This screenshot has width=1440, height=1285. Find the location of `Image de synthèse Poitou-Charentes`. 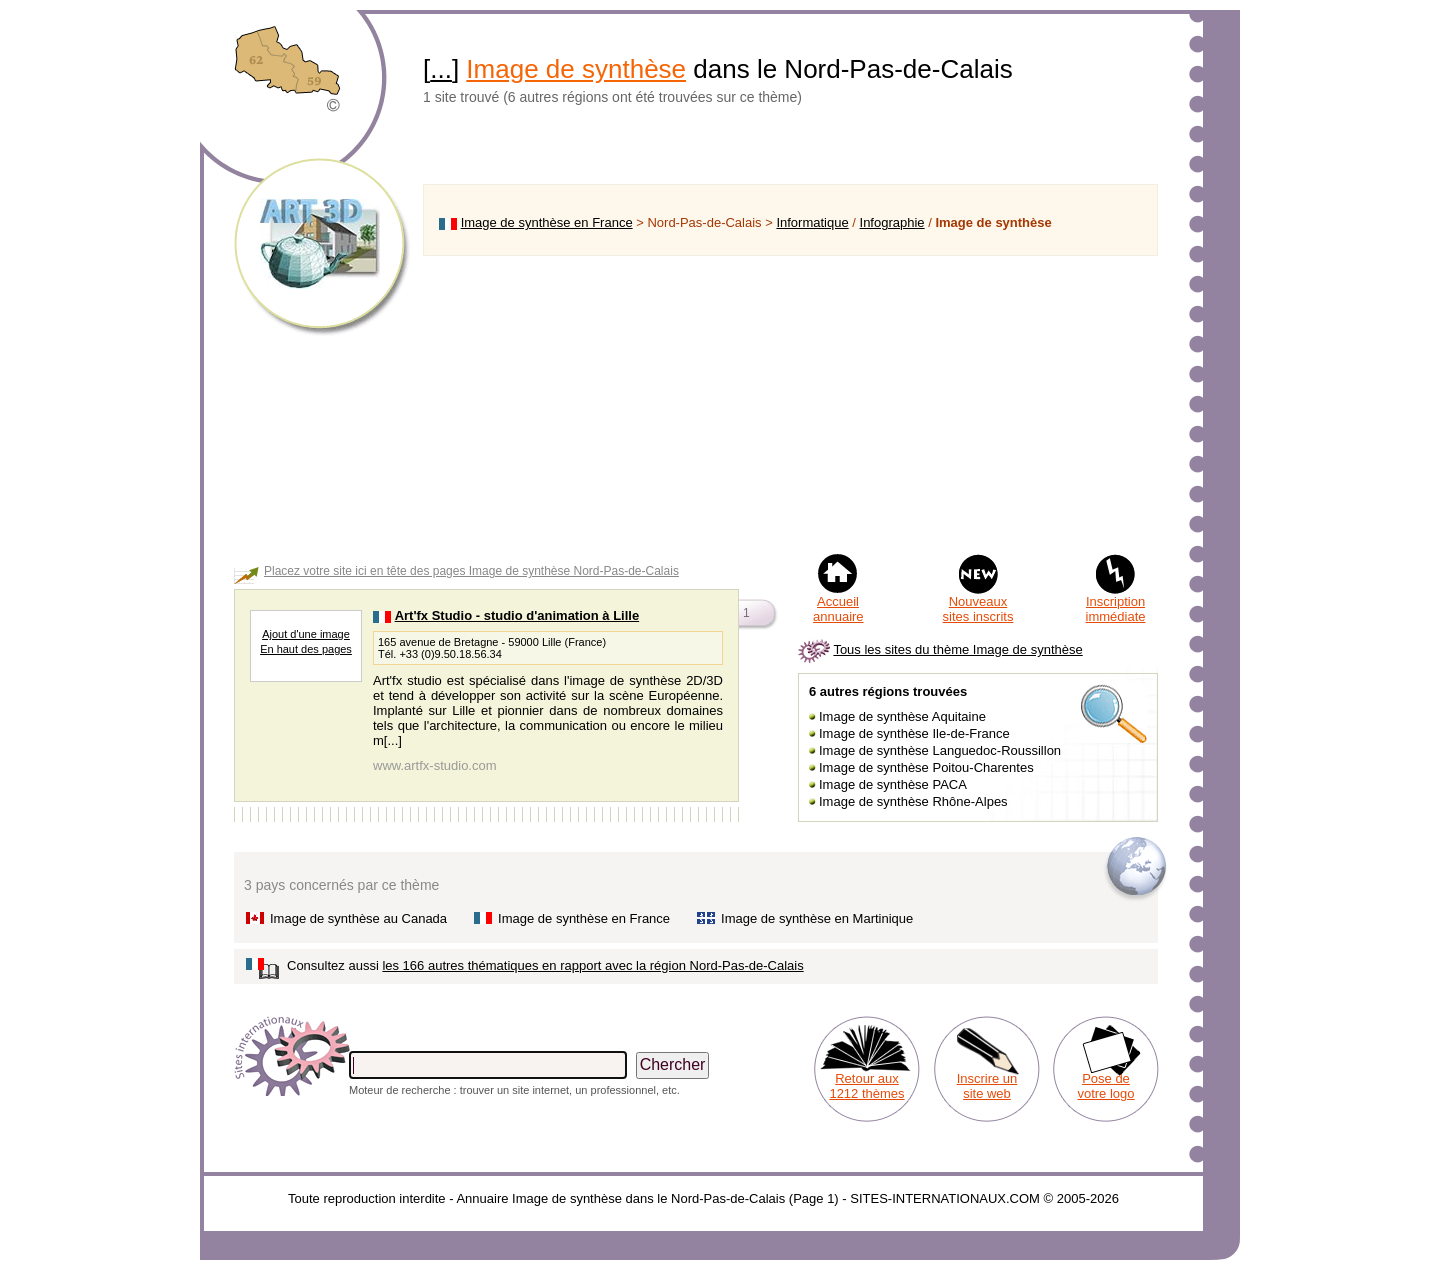

Image de synthèse Poitou-Charentes is located at coordinates (926, 767).